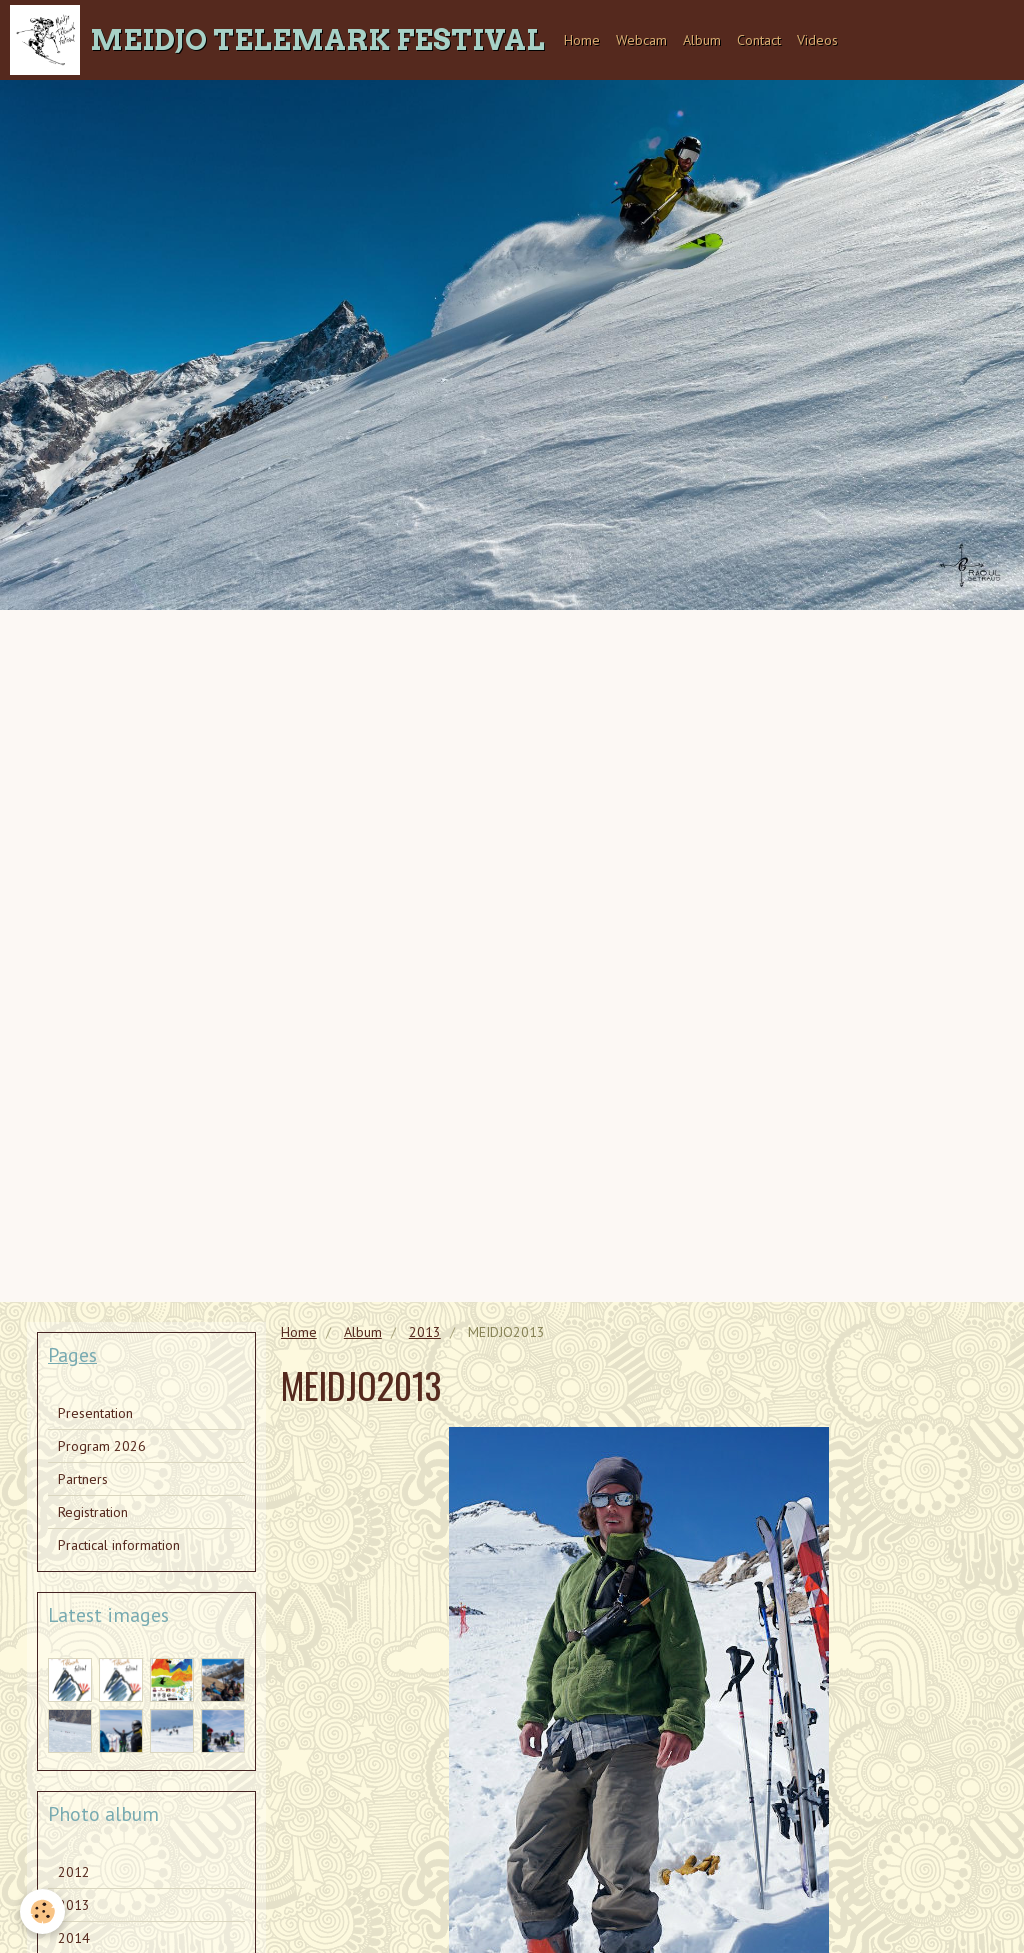  Describe the element at coordinates (641, 40) in the screenshot. I see `Webcam` at that location.